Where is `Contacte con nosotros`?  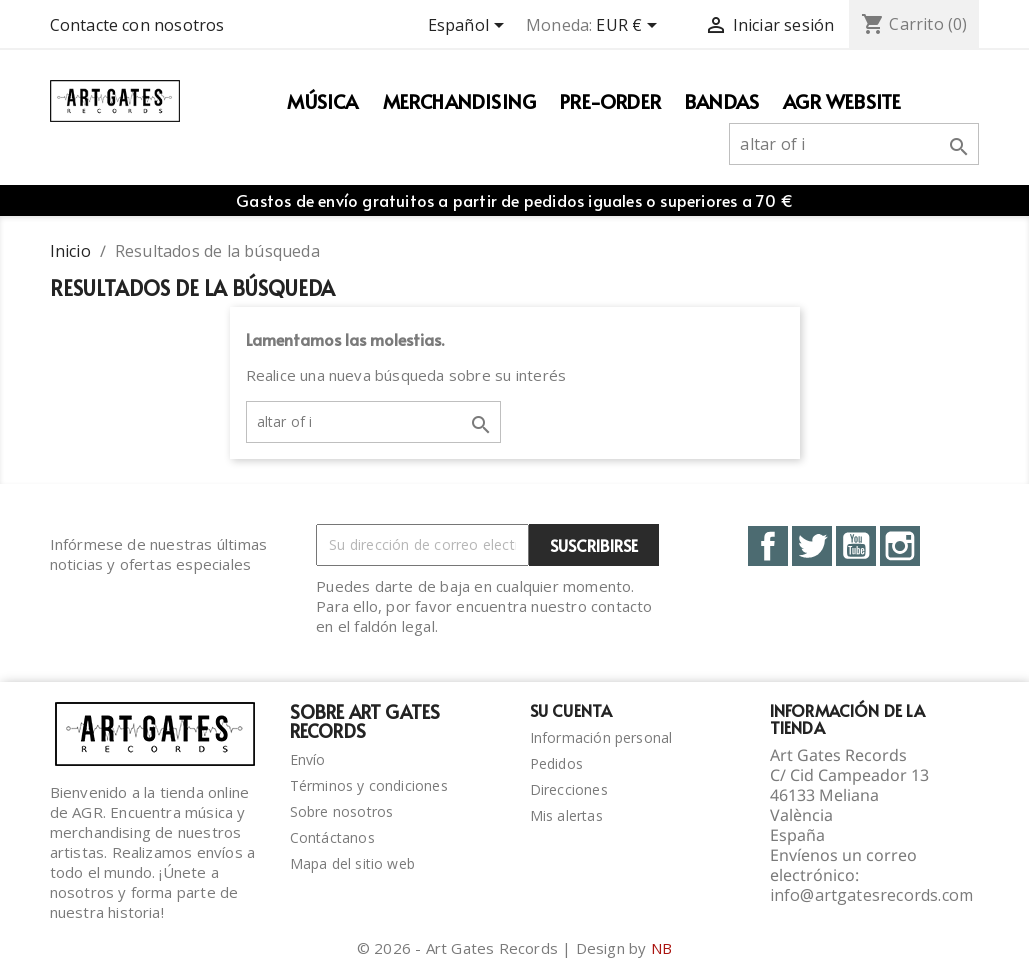
Contacte con nosotros is located at coordinates (137, 25).